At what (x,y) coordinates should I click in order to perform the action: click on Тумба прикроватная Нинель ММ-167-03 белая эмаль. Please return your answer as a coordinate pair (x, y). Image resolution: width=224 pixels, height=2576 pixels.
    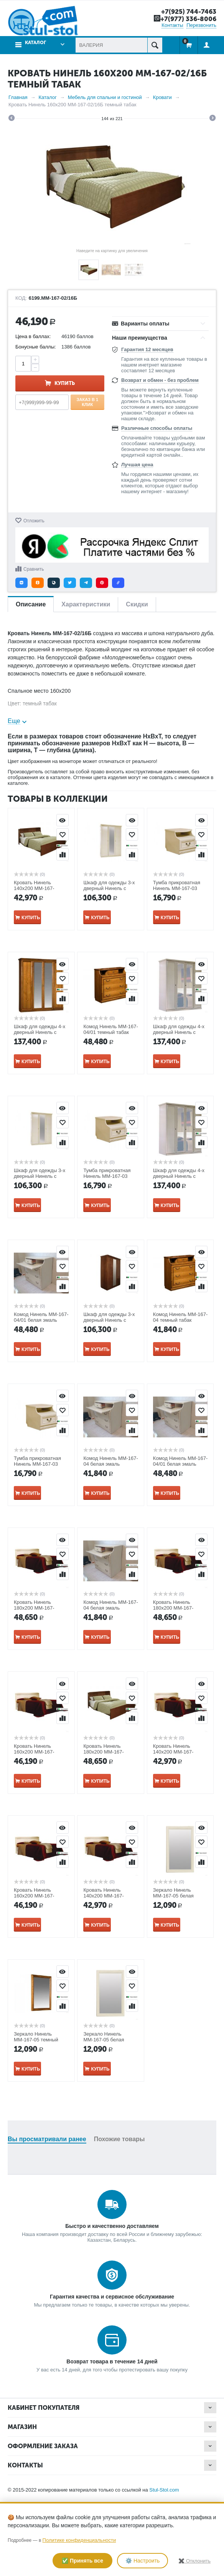
    Looking at the image, I should click on (176, 888).